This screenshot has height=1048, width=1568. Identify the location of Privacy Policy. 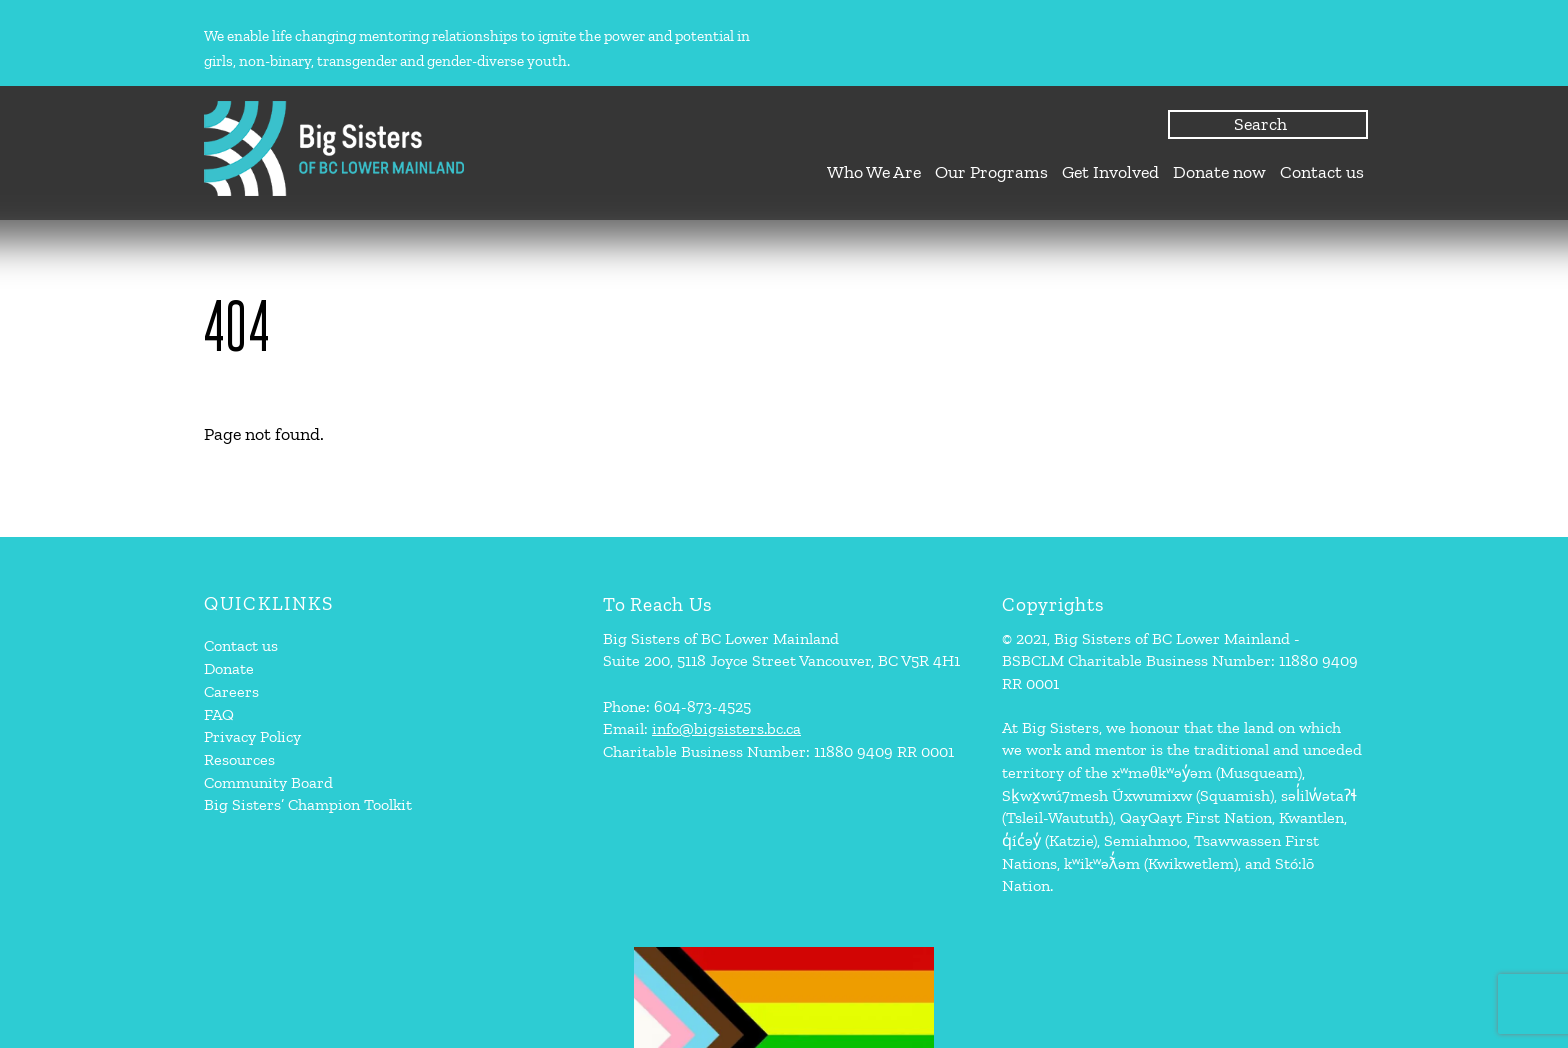
(252, 736).